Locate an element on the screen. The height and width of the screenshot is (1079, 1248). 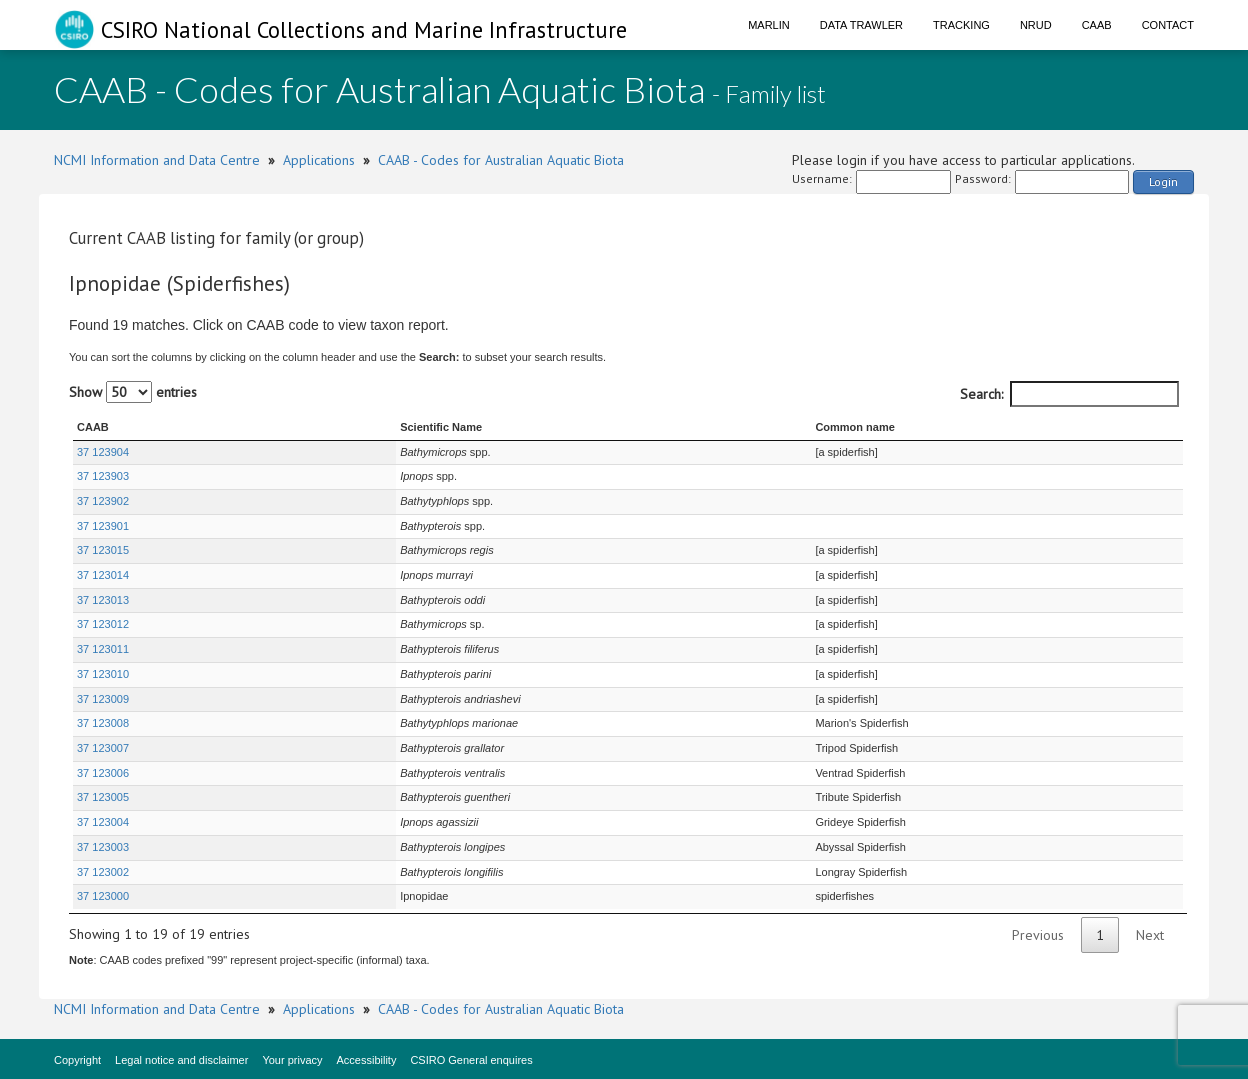
NCMI Information and Data Centre is located at coordinates (157, 160).